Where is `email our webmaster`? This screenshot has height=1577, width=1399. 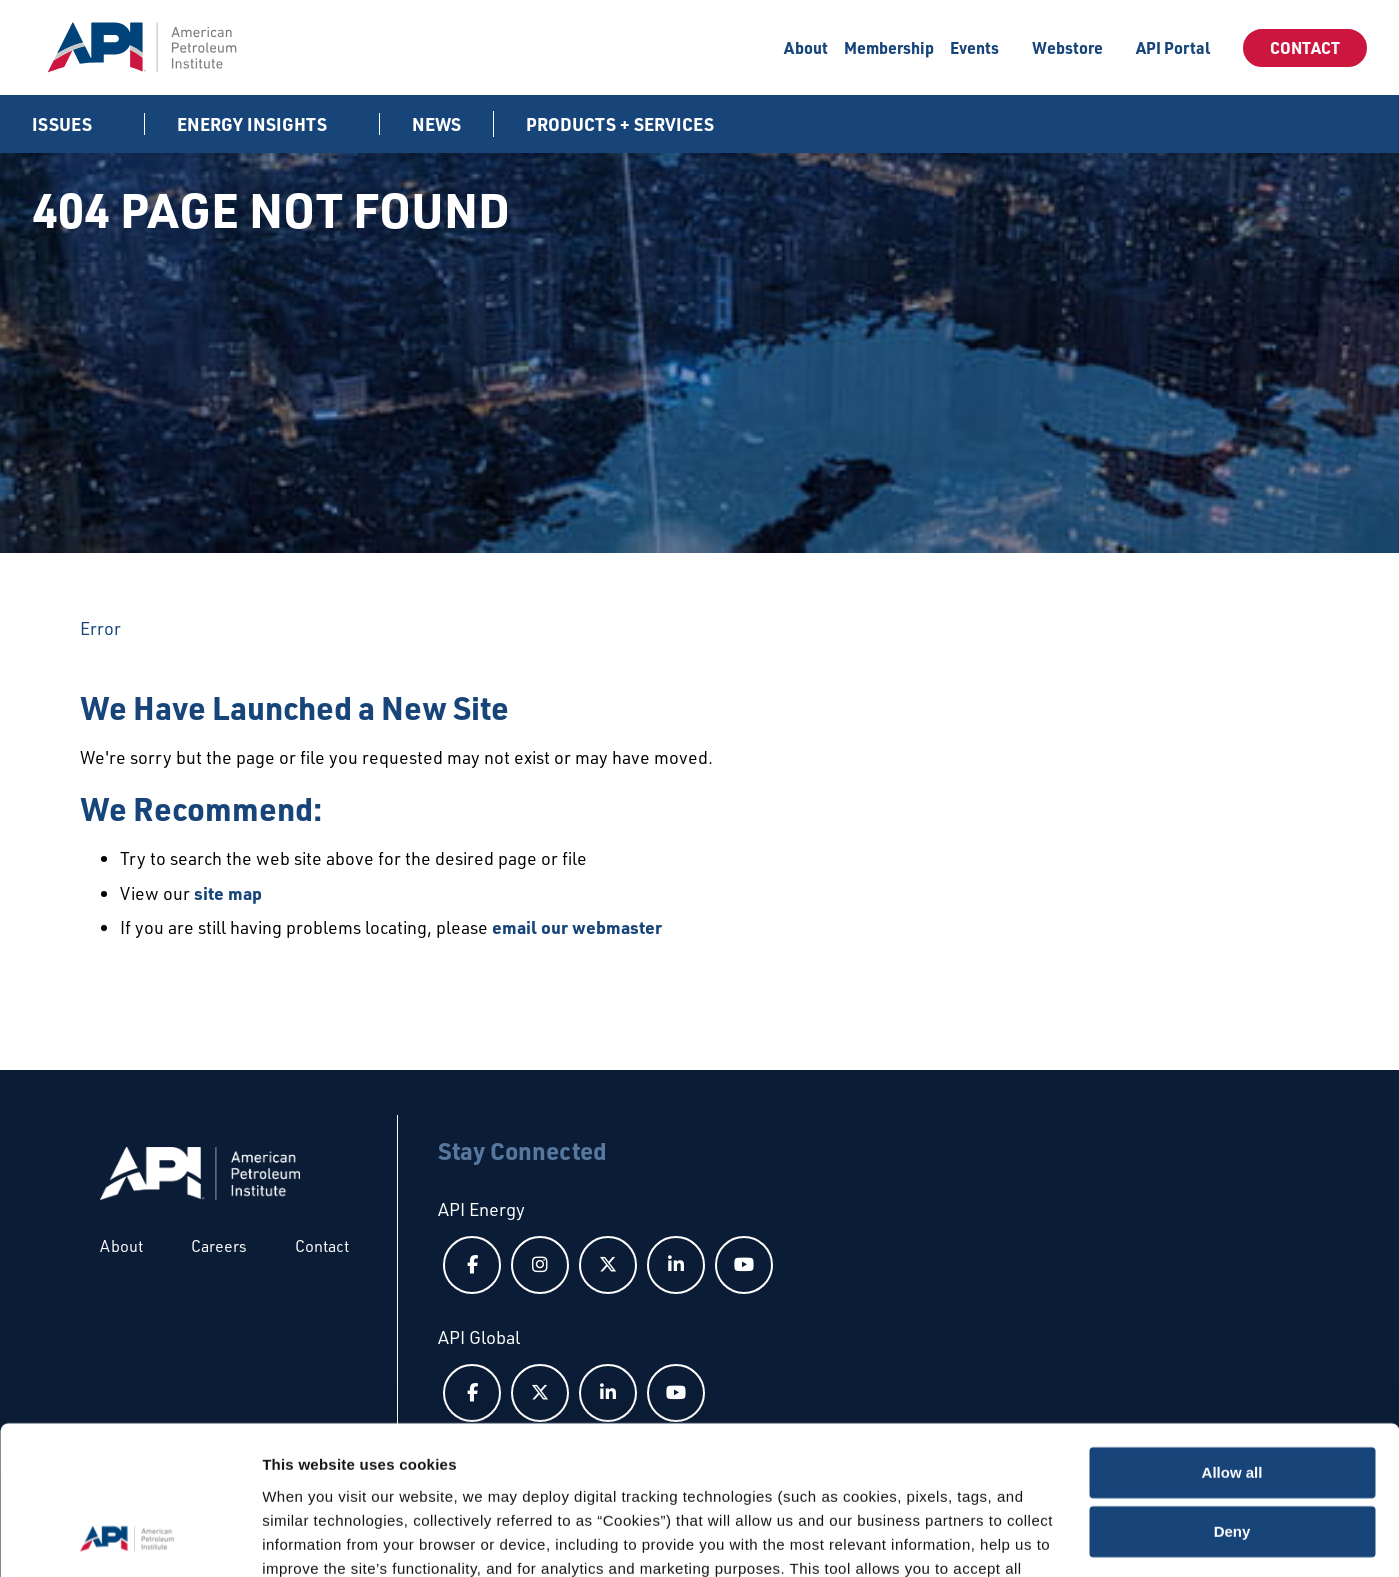
email our webmaster is located at coordinates (577, 927).